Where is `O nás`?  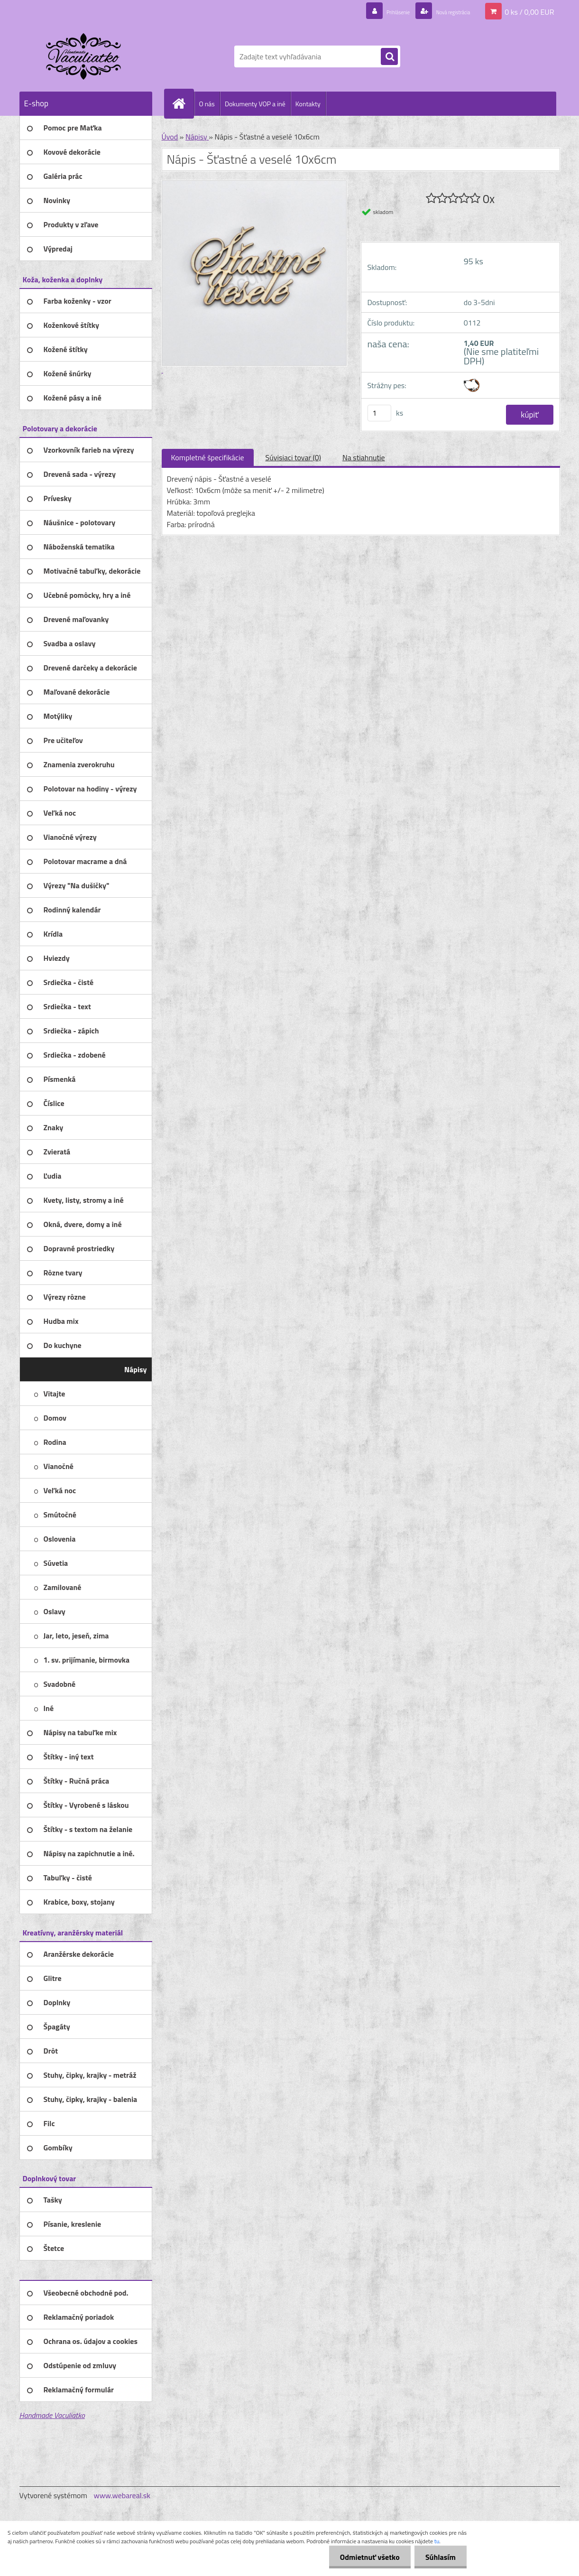
O nás is located at coordinates (207, 104).